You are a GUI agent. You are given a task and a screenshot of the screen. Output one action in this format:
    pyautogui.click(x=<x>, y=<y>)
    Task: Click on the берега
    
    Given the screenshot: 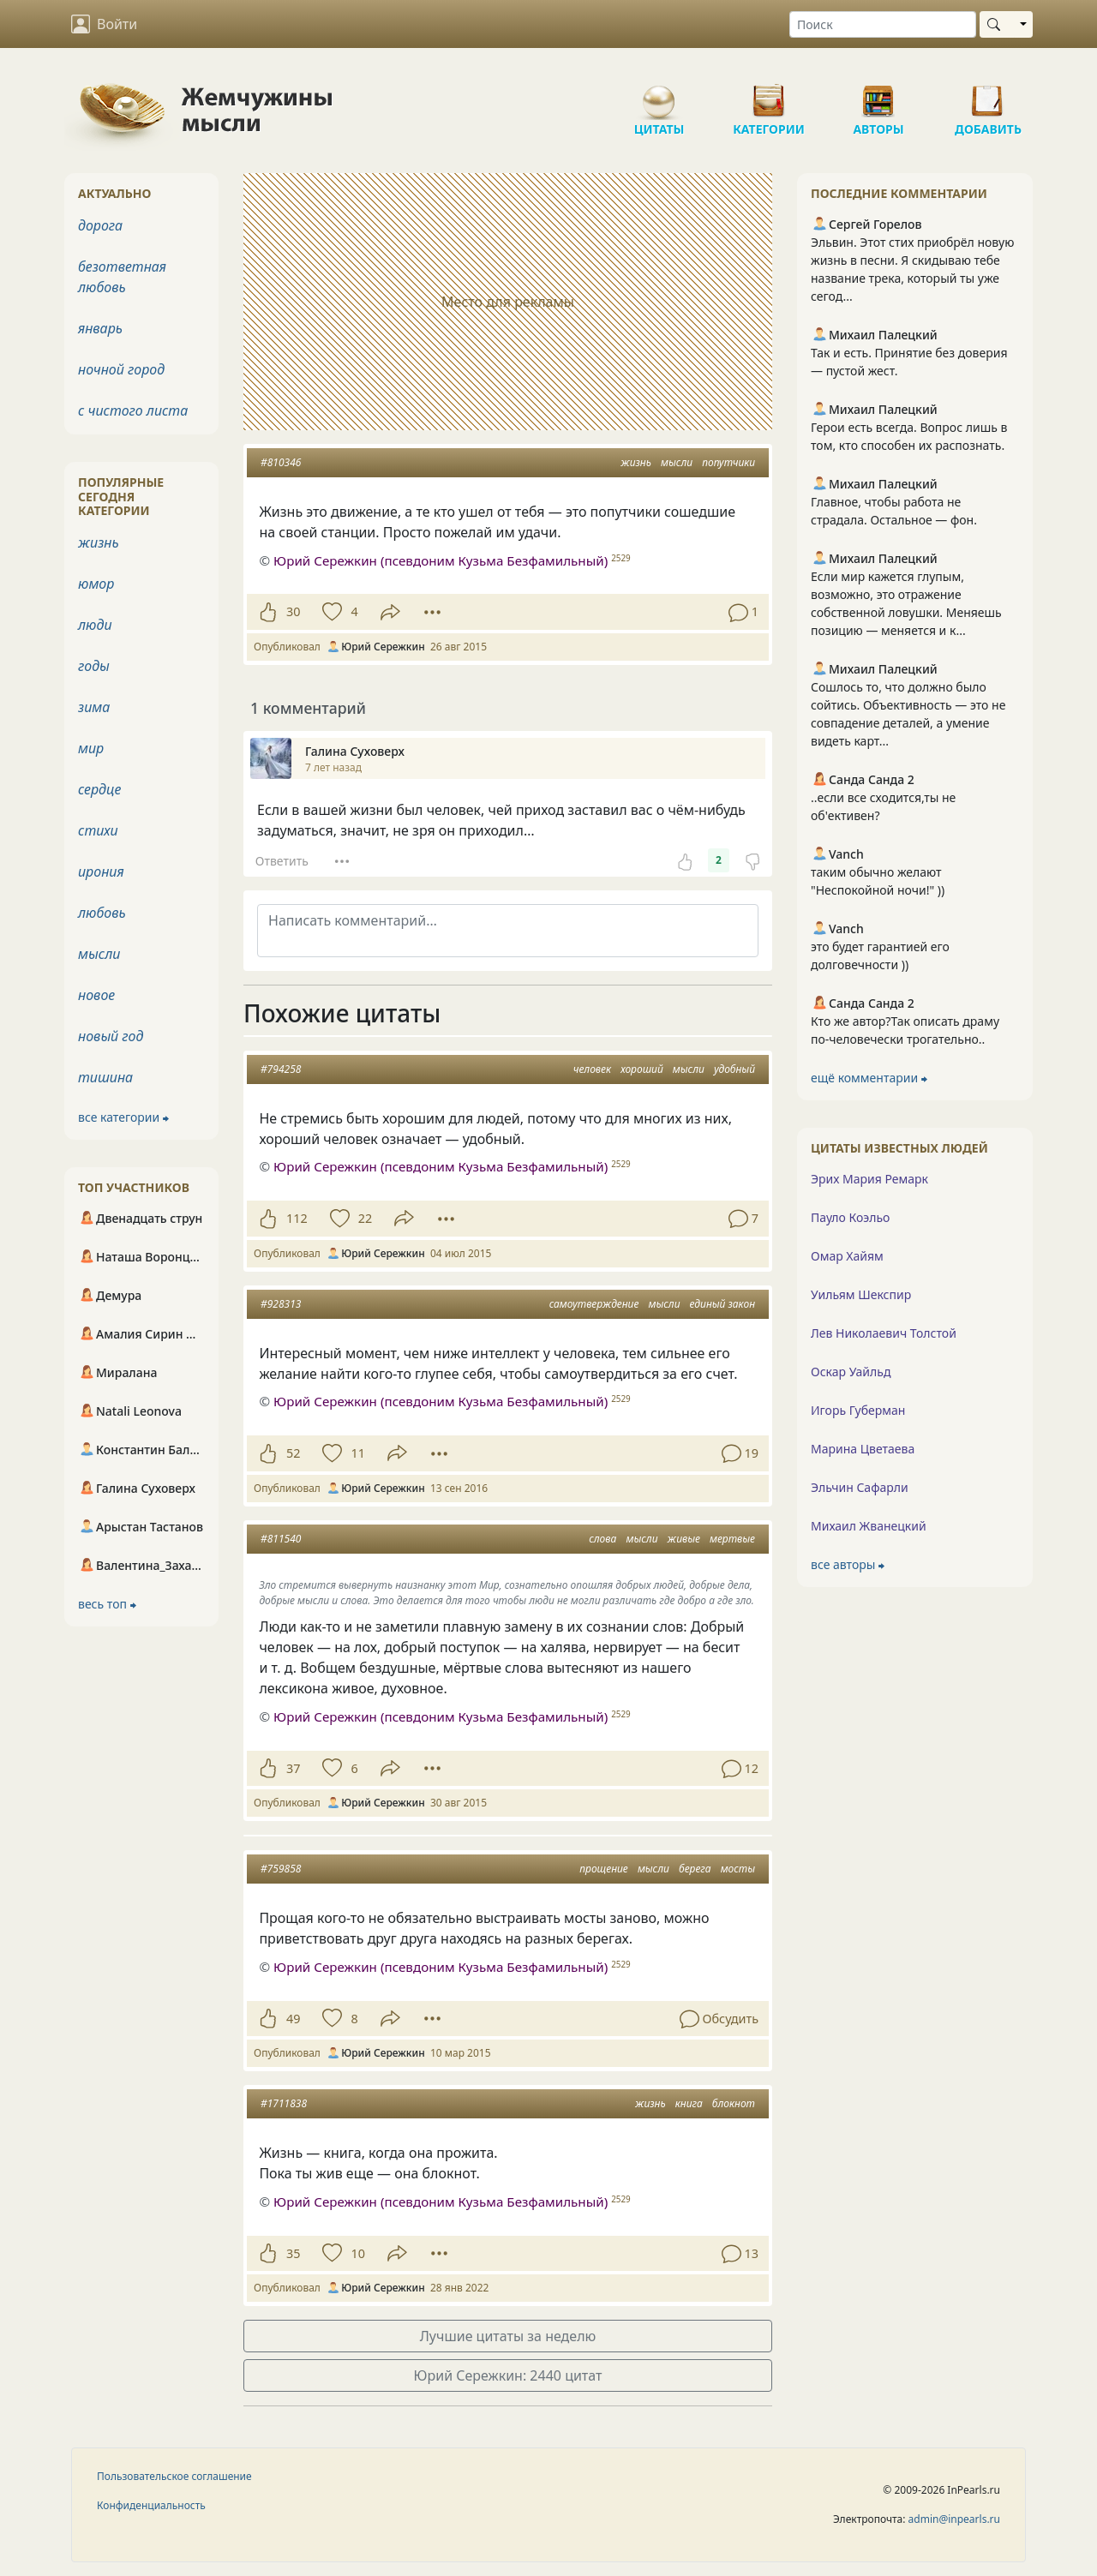 What is the action you would take?
    pyautogui.click(x=694, y=1868)
    